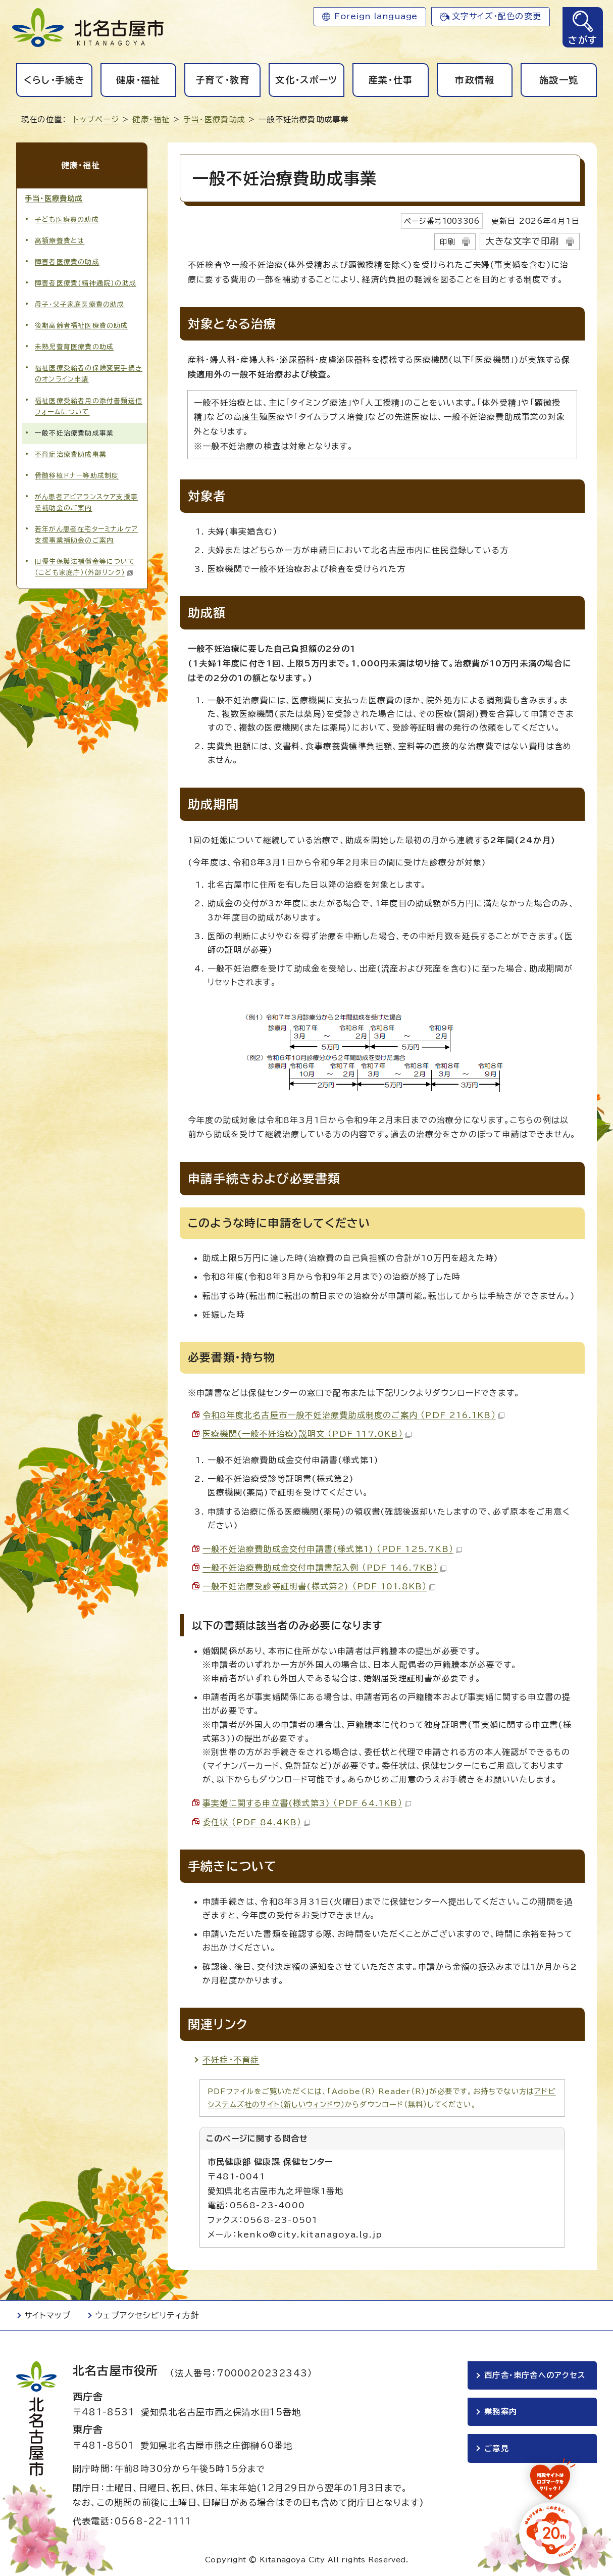  Describe the element at coordinates (81, 323) in the screenshot. I see `後期高齢者福祉医療費の助成` at that location.